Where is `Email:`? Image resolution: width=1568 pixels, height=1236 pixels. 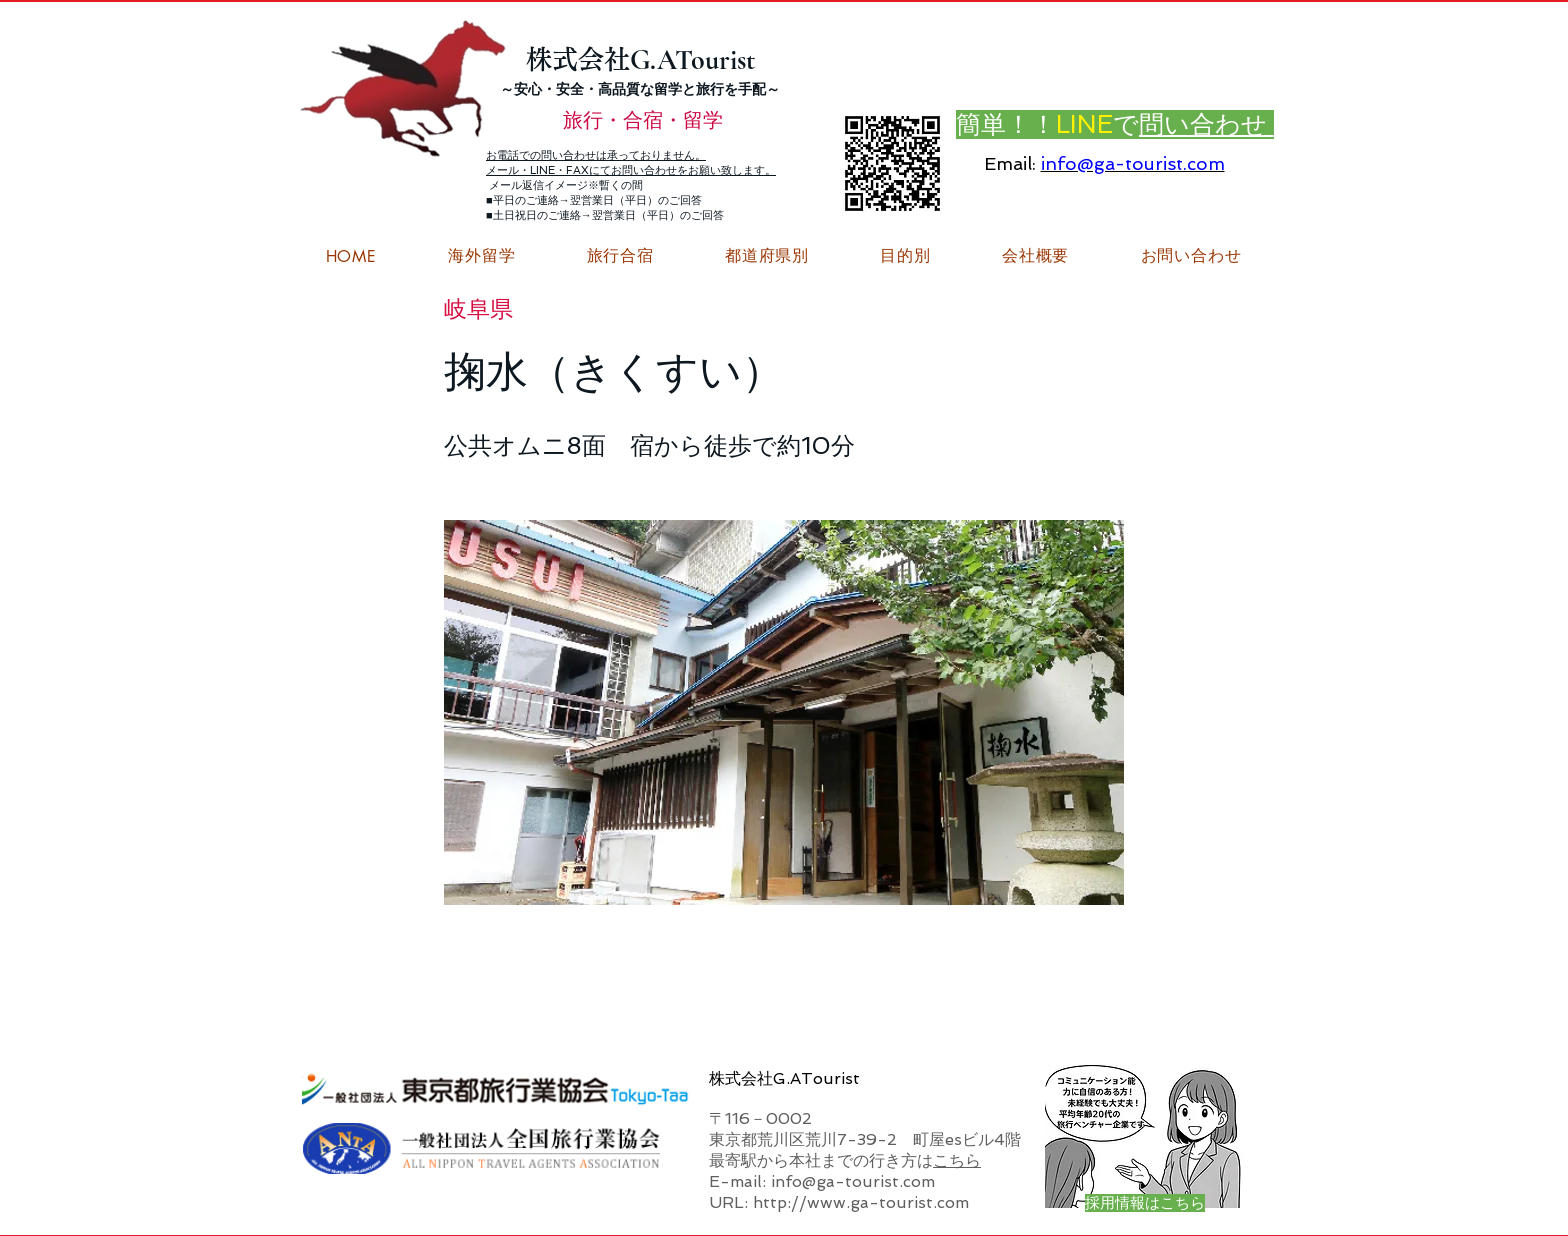
Email: is located at coordinates (1010, 163).